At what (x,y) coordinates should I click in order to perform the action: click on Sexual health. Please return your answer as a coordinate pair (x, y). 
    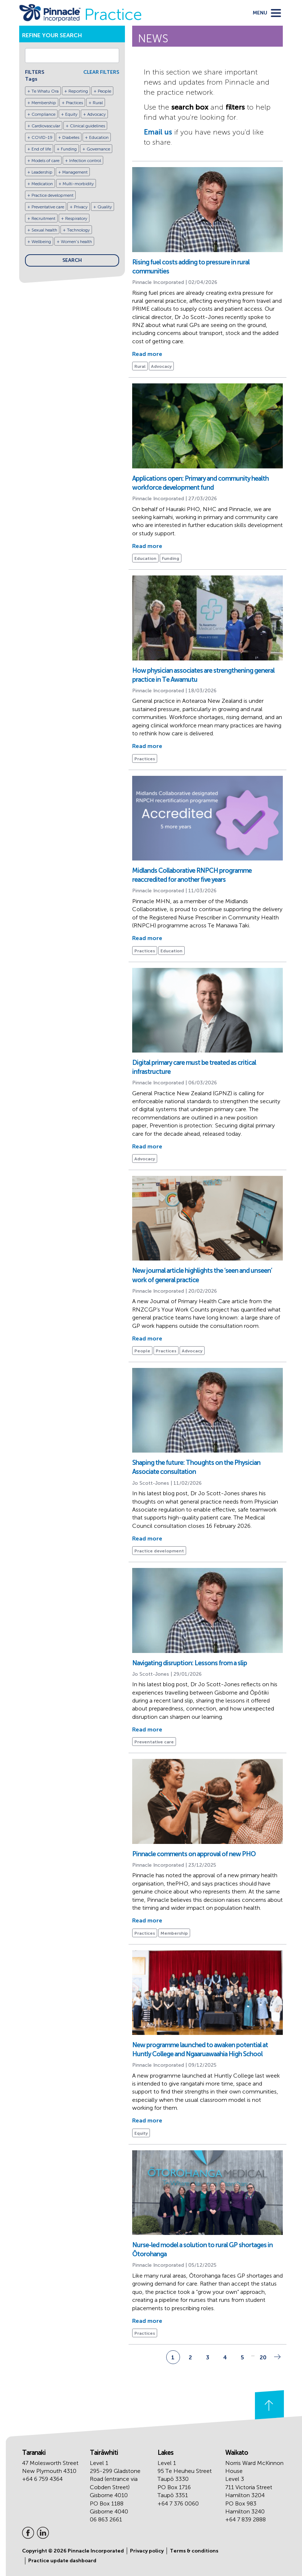
    Looking at the image, I should click on (44, 230).